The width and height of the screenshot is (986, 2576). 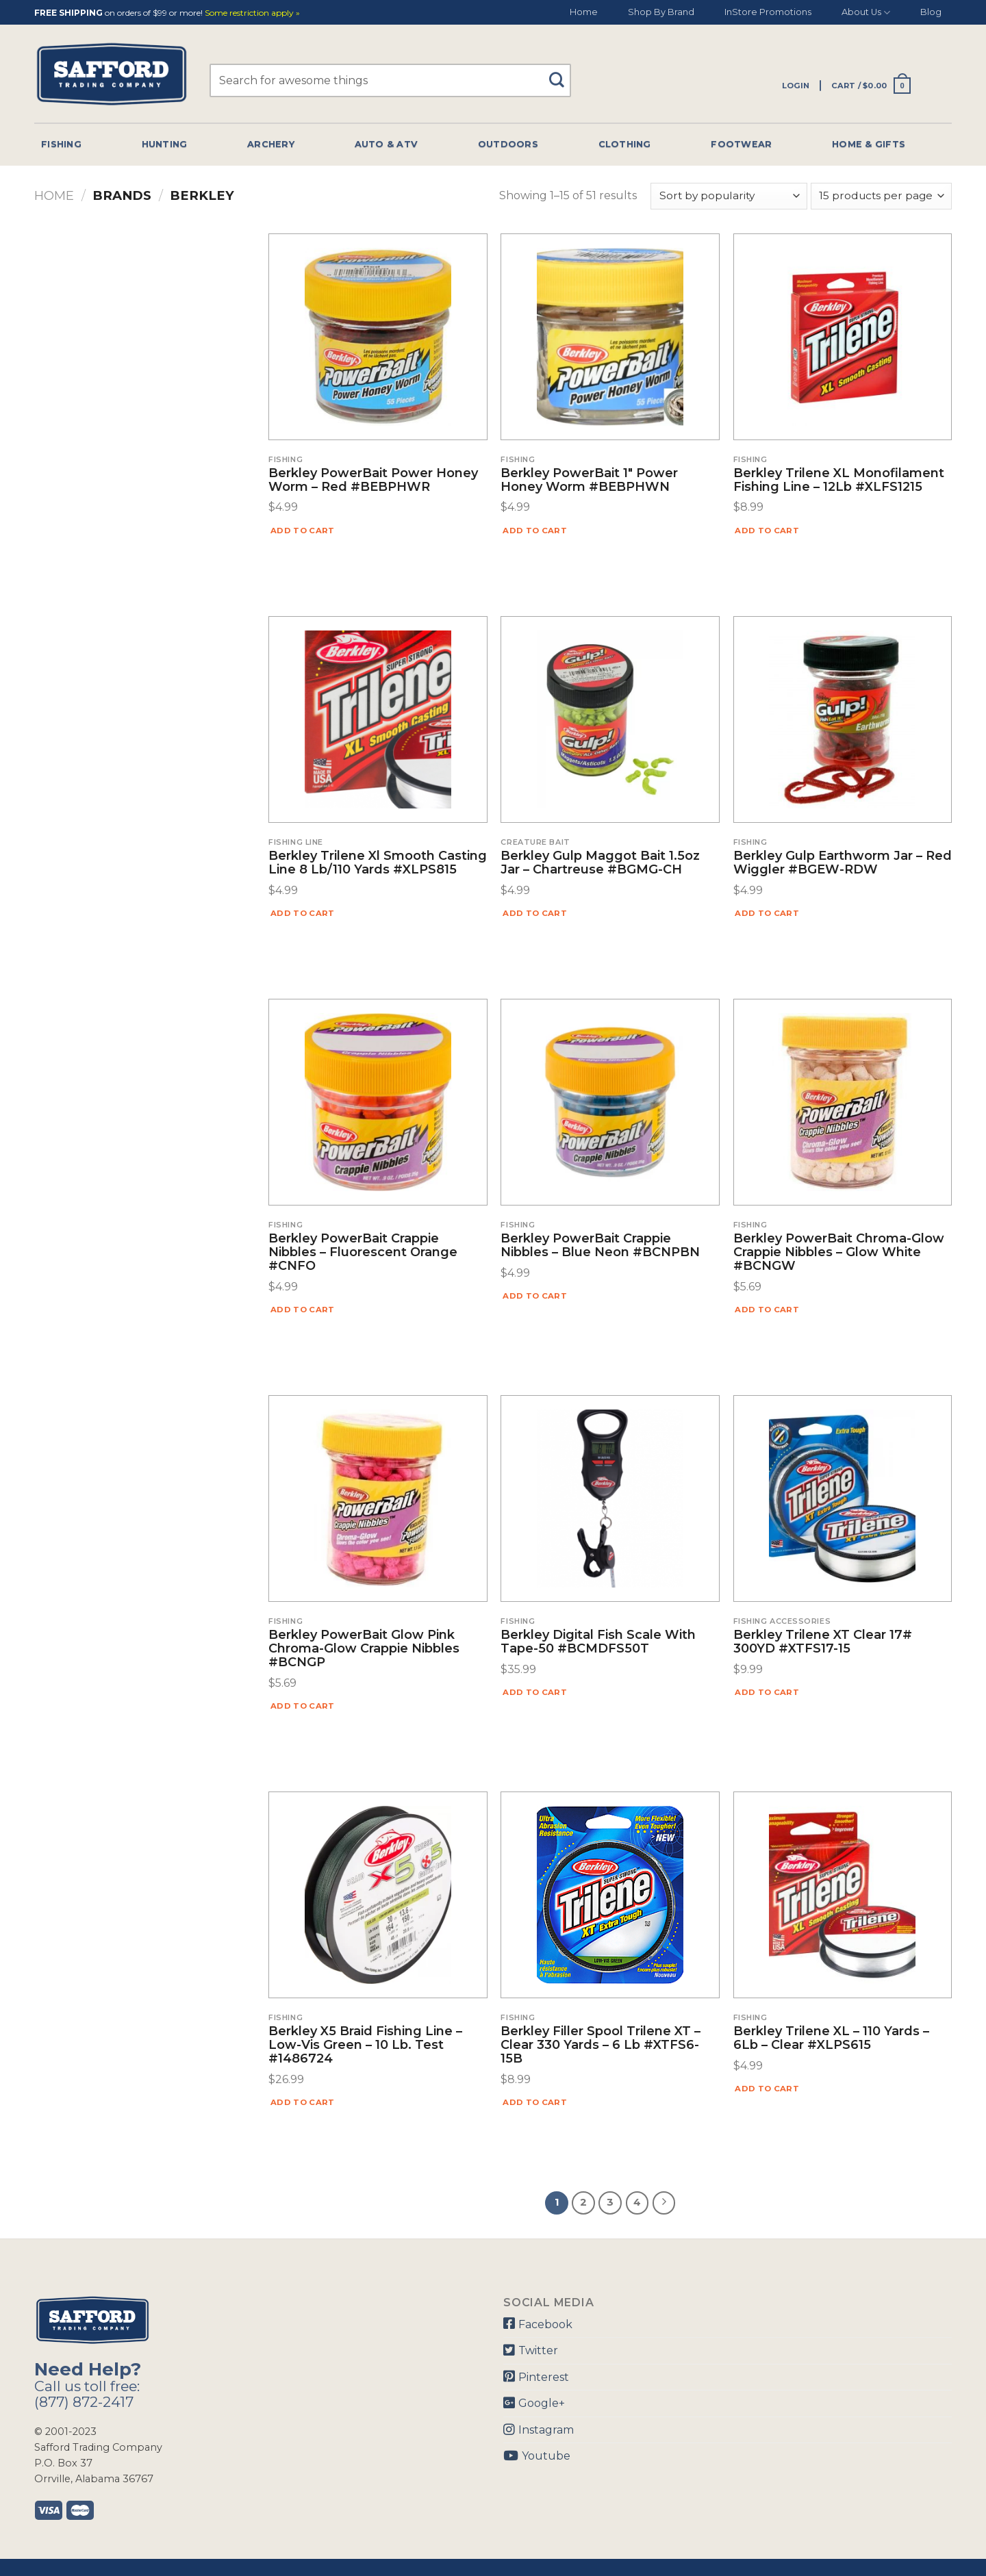 What do you see at coordinates (61, 144) in the screenshot?
I see `Fishing` at bounding box center [61, 144].